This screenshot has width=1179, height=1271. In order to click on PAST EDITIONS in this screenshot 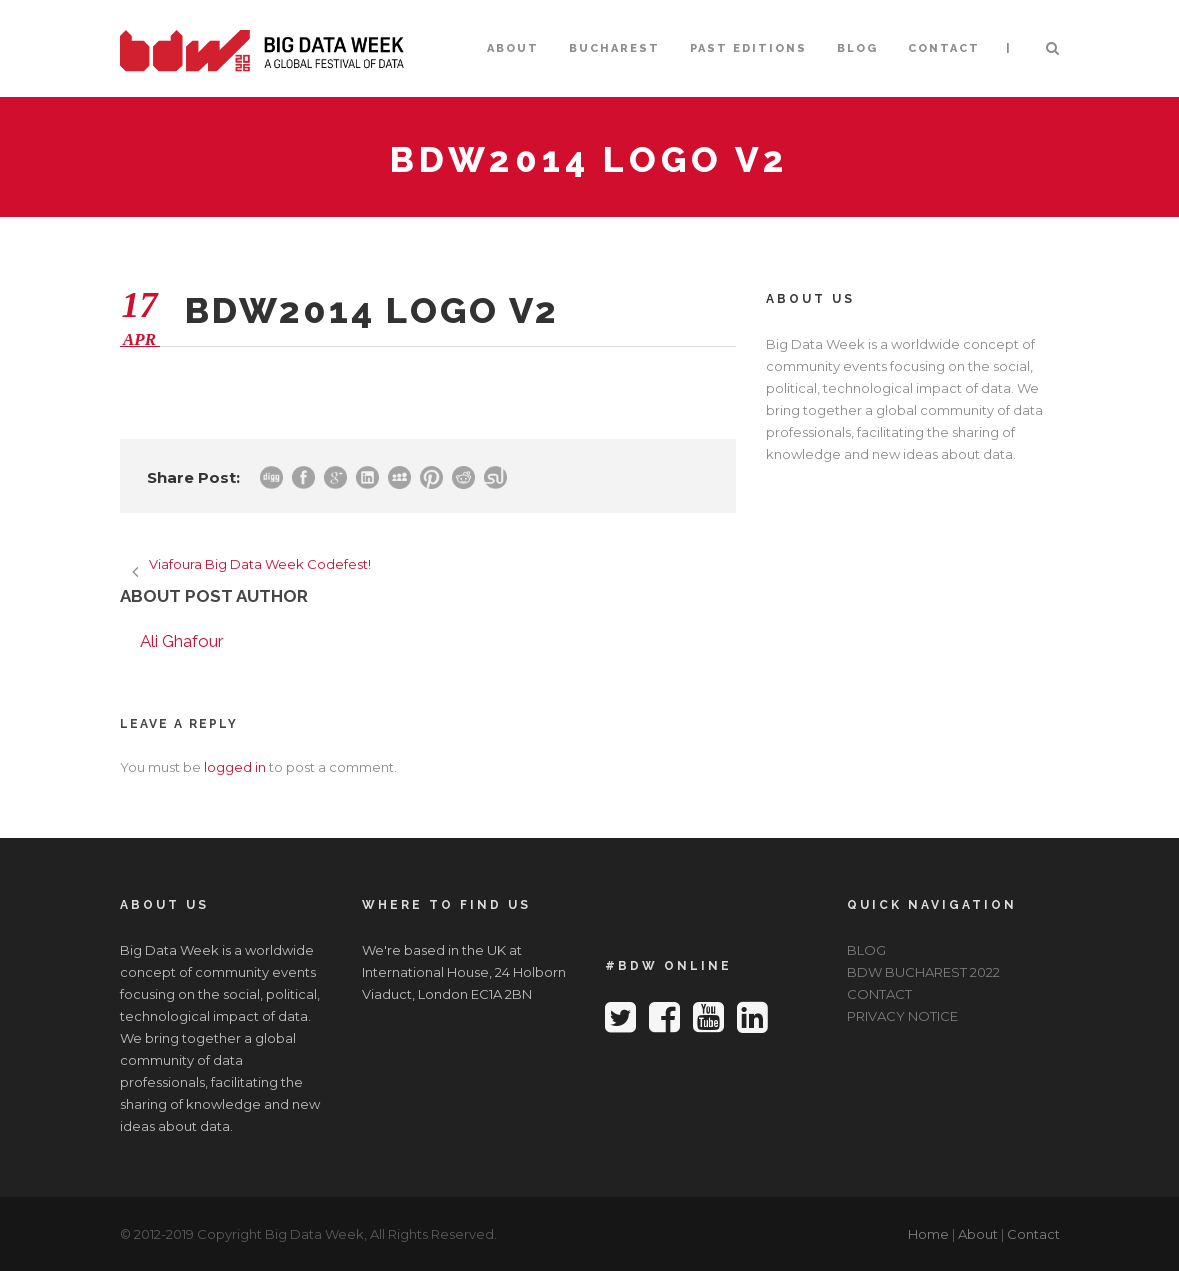, I will do `click(748, 48)`.